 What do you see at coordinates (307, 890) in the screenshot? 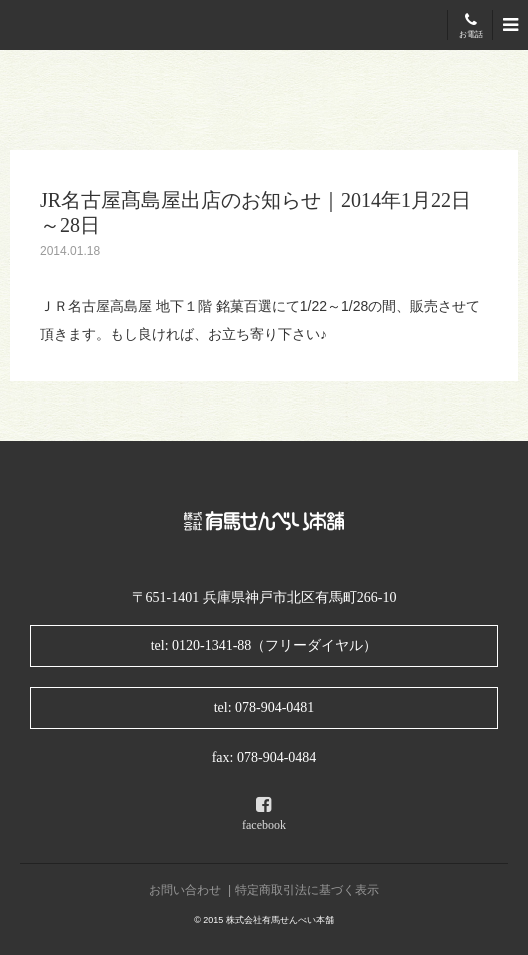
I see `特定商取引法に基づく表示` at bounding box center [307, 890].